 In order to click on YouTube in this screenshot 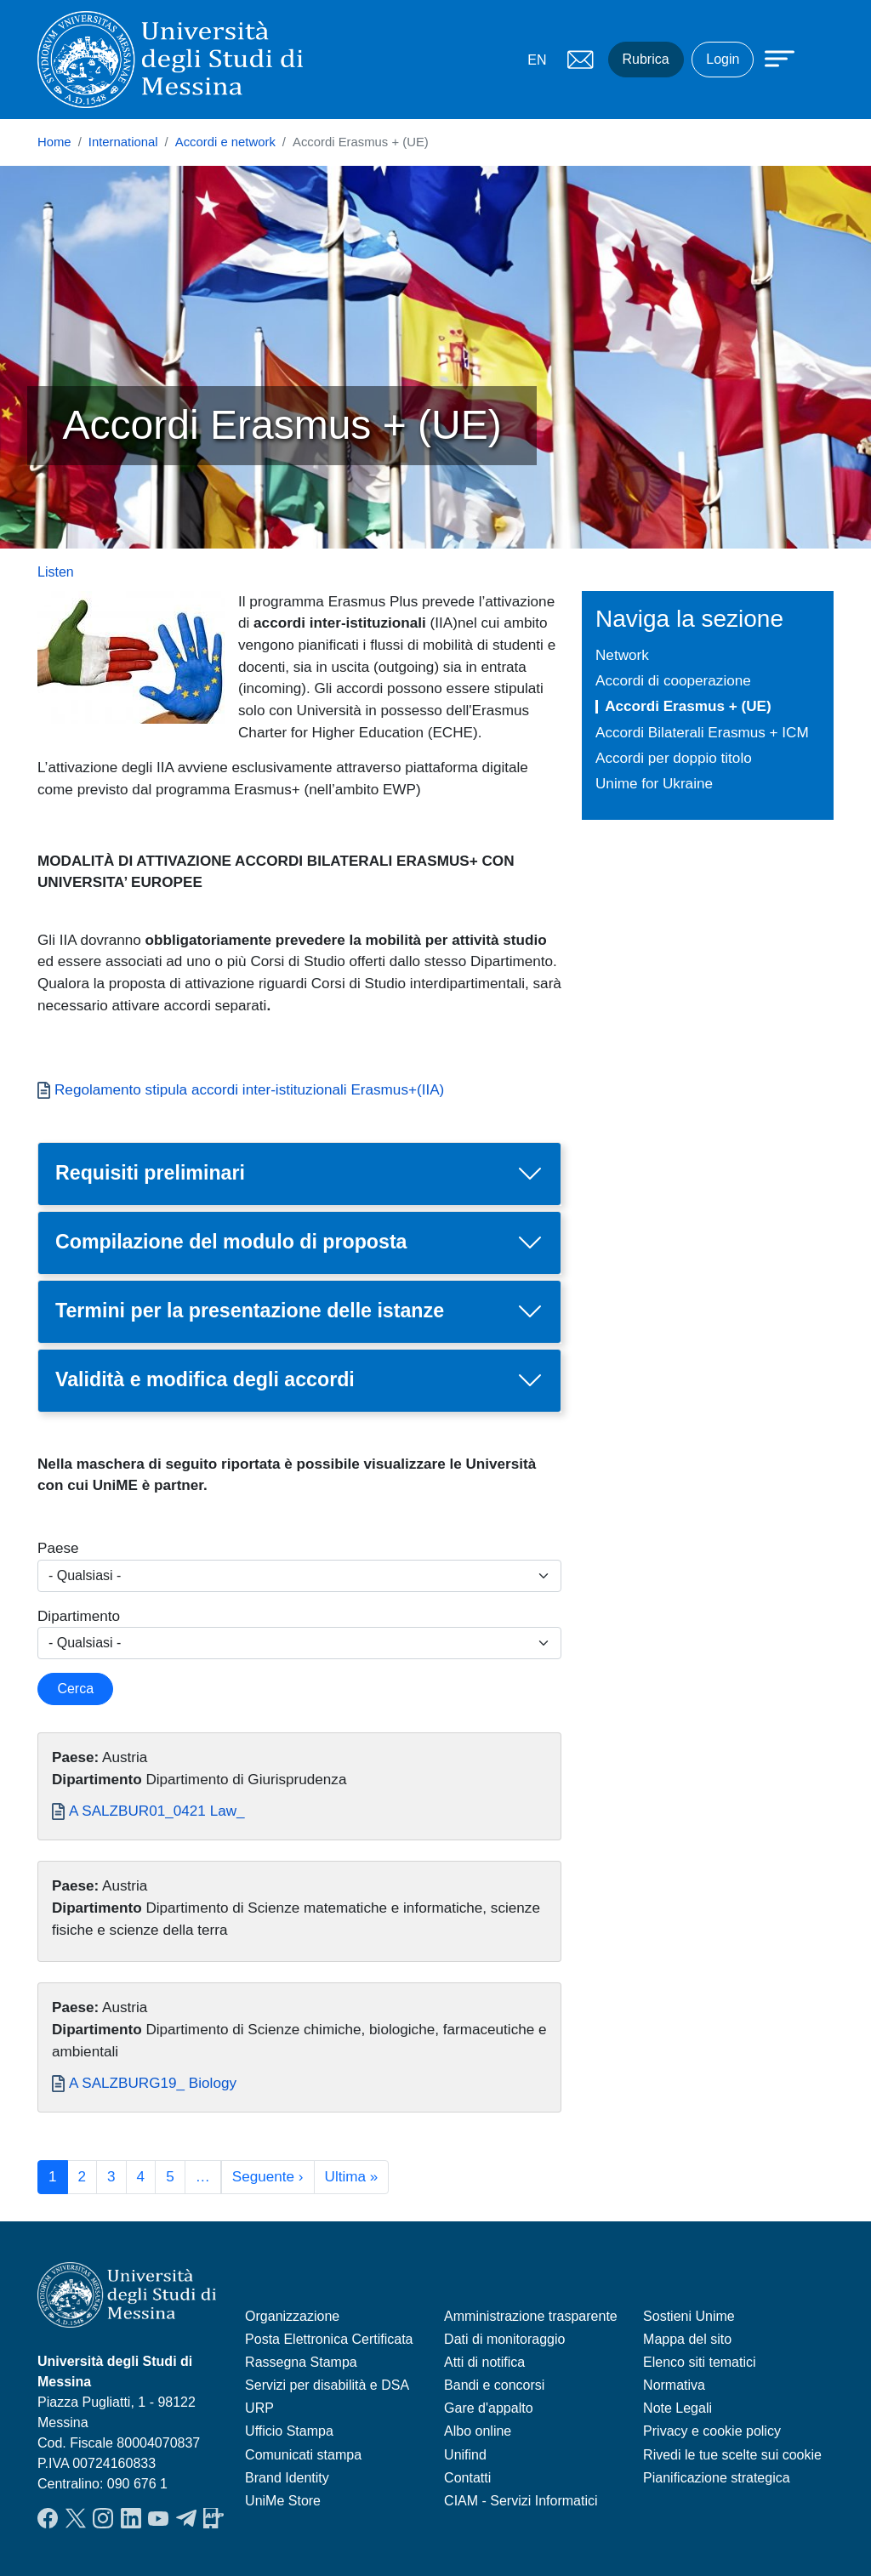, I will do `click(158, 2518)`.